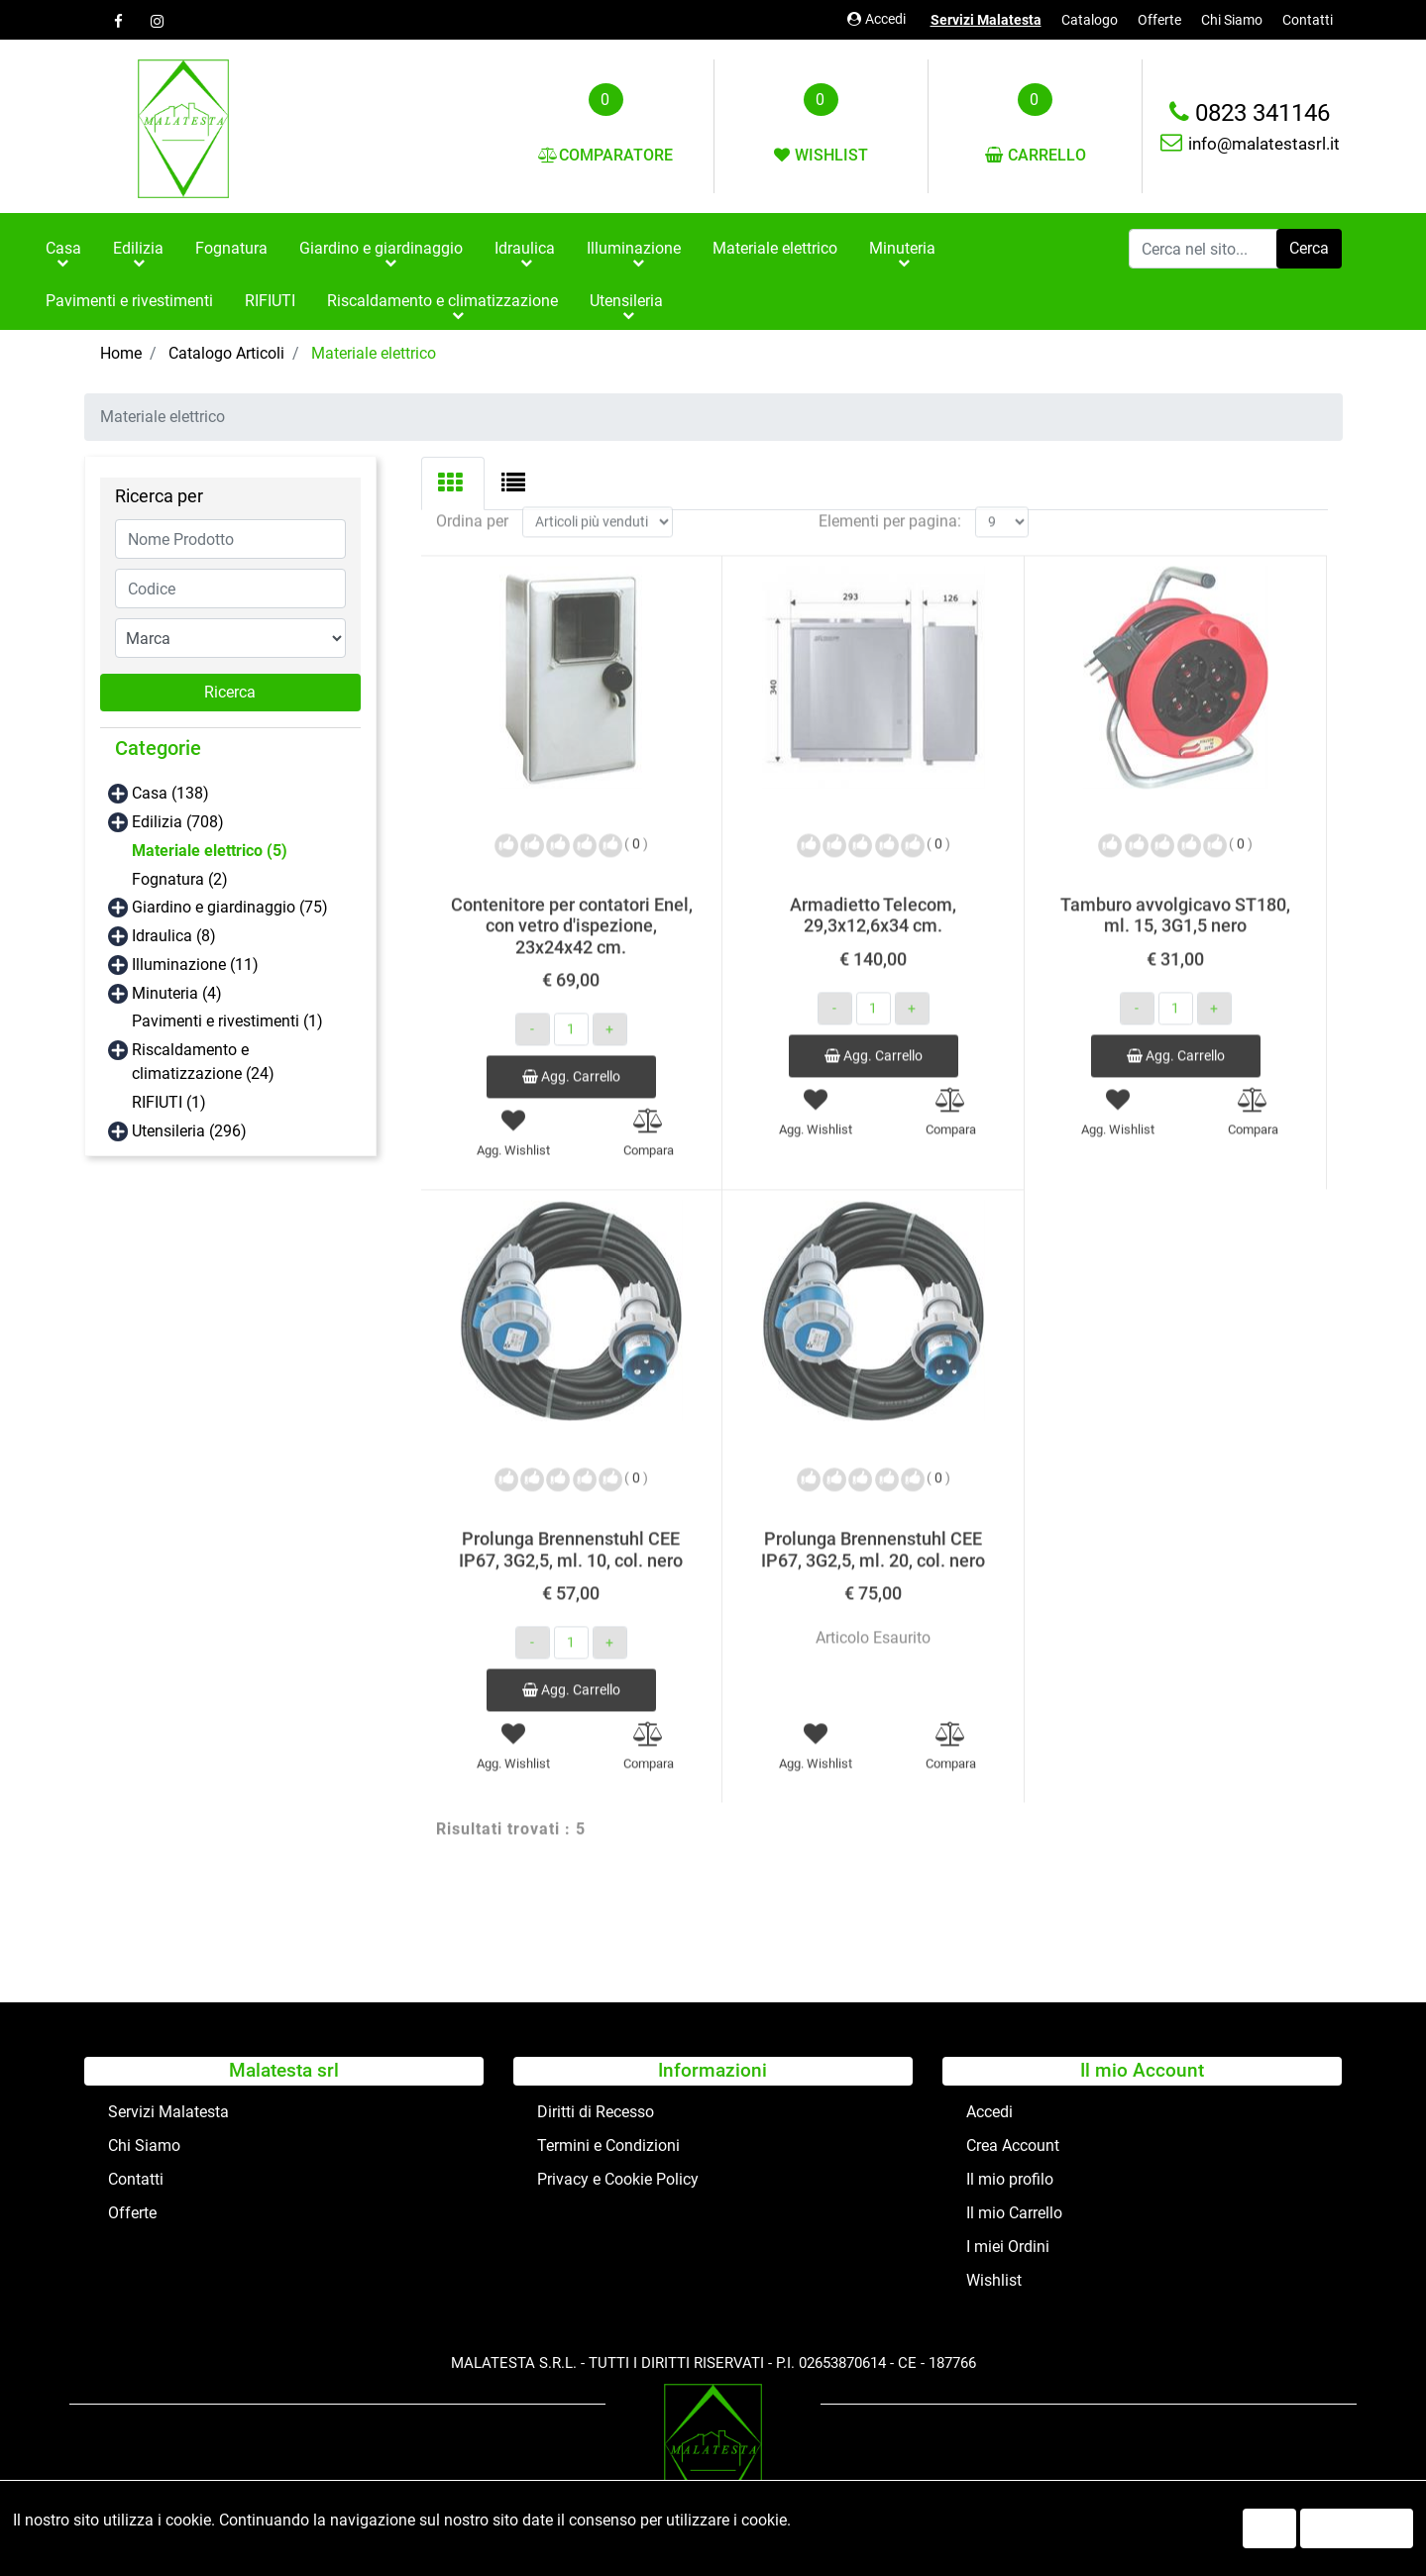  What do you see at coordinates (442, 300) in the screenshot?
I see `Riscaldamento e climatizzazione` at bounding box center [442, 300].